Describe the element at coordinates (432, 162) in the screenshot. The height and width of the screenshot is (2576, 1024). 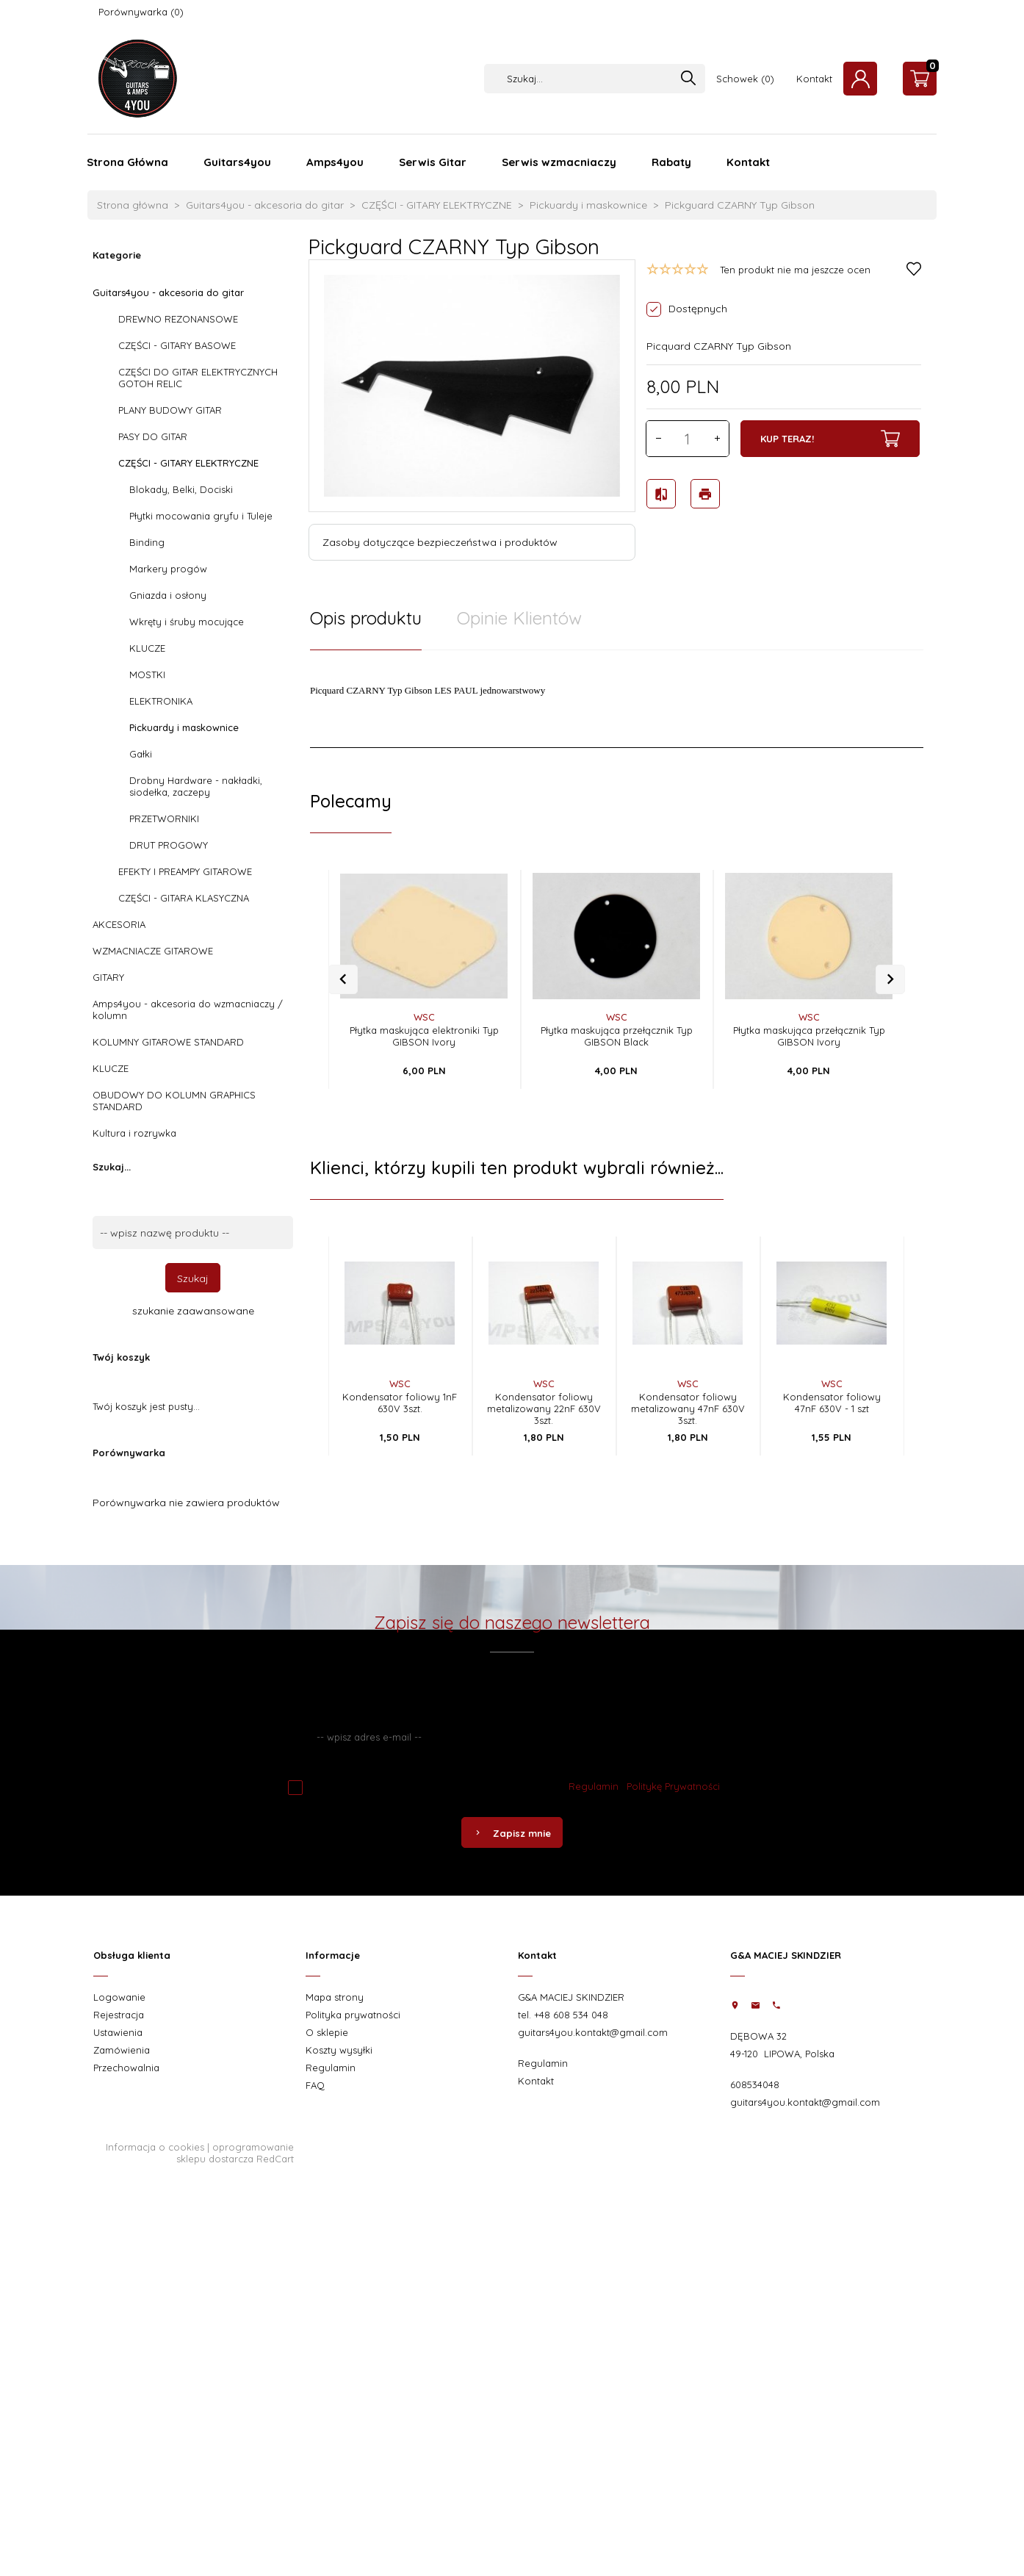
I see `Serwis Gitar` at that location.